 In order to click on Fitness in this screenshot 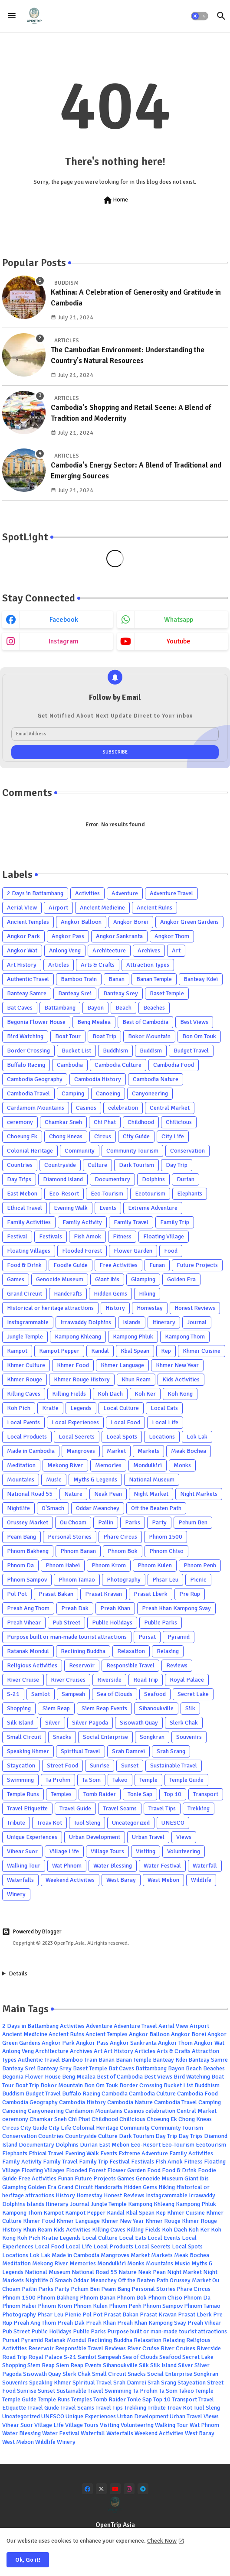, I will do `click(122, 1236)`.